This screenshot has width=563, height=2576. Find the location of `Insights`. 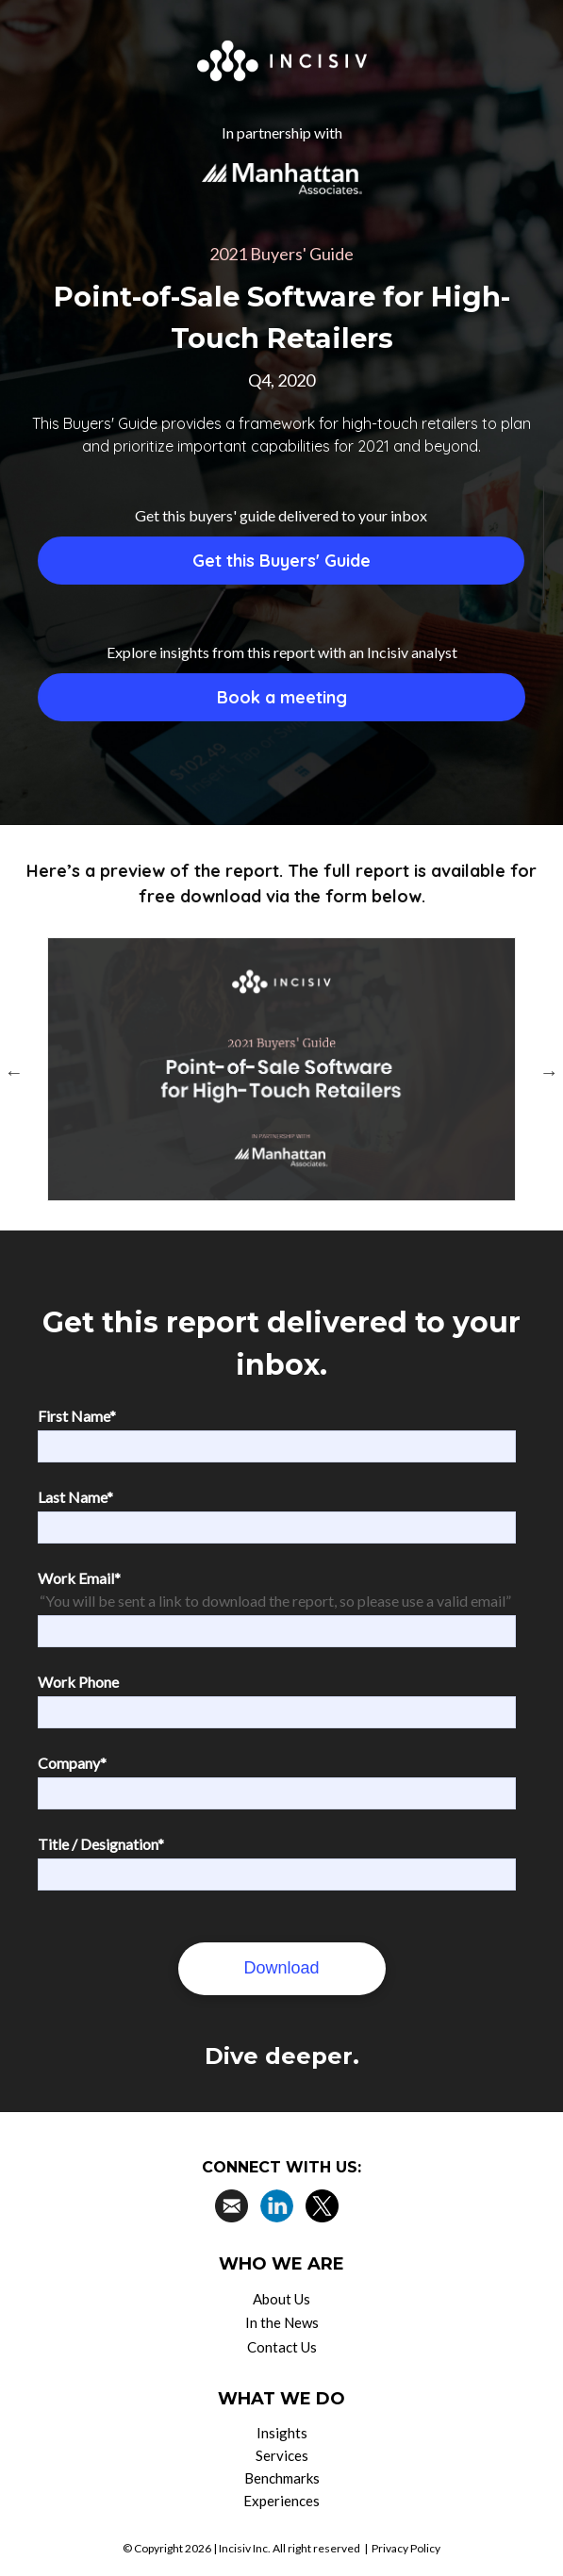

Insights is located at coordinates (282, 2432).